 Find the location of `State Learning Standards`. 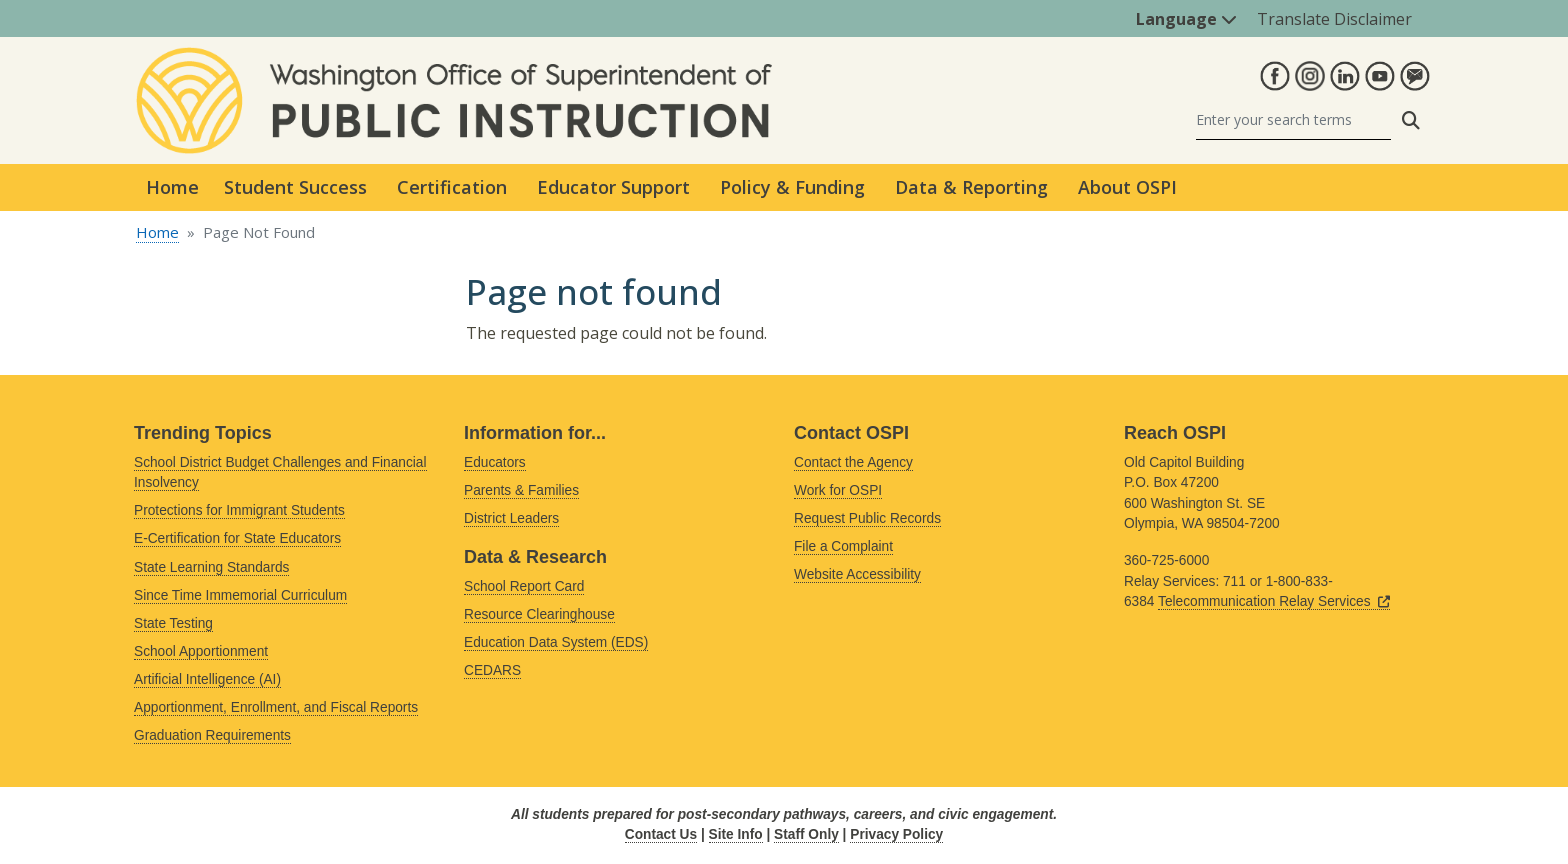

State Learning Standards is located at coordinates (211, 567).